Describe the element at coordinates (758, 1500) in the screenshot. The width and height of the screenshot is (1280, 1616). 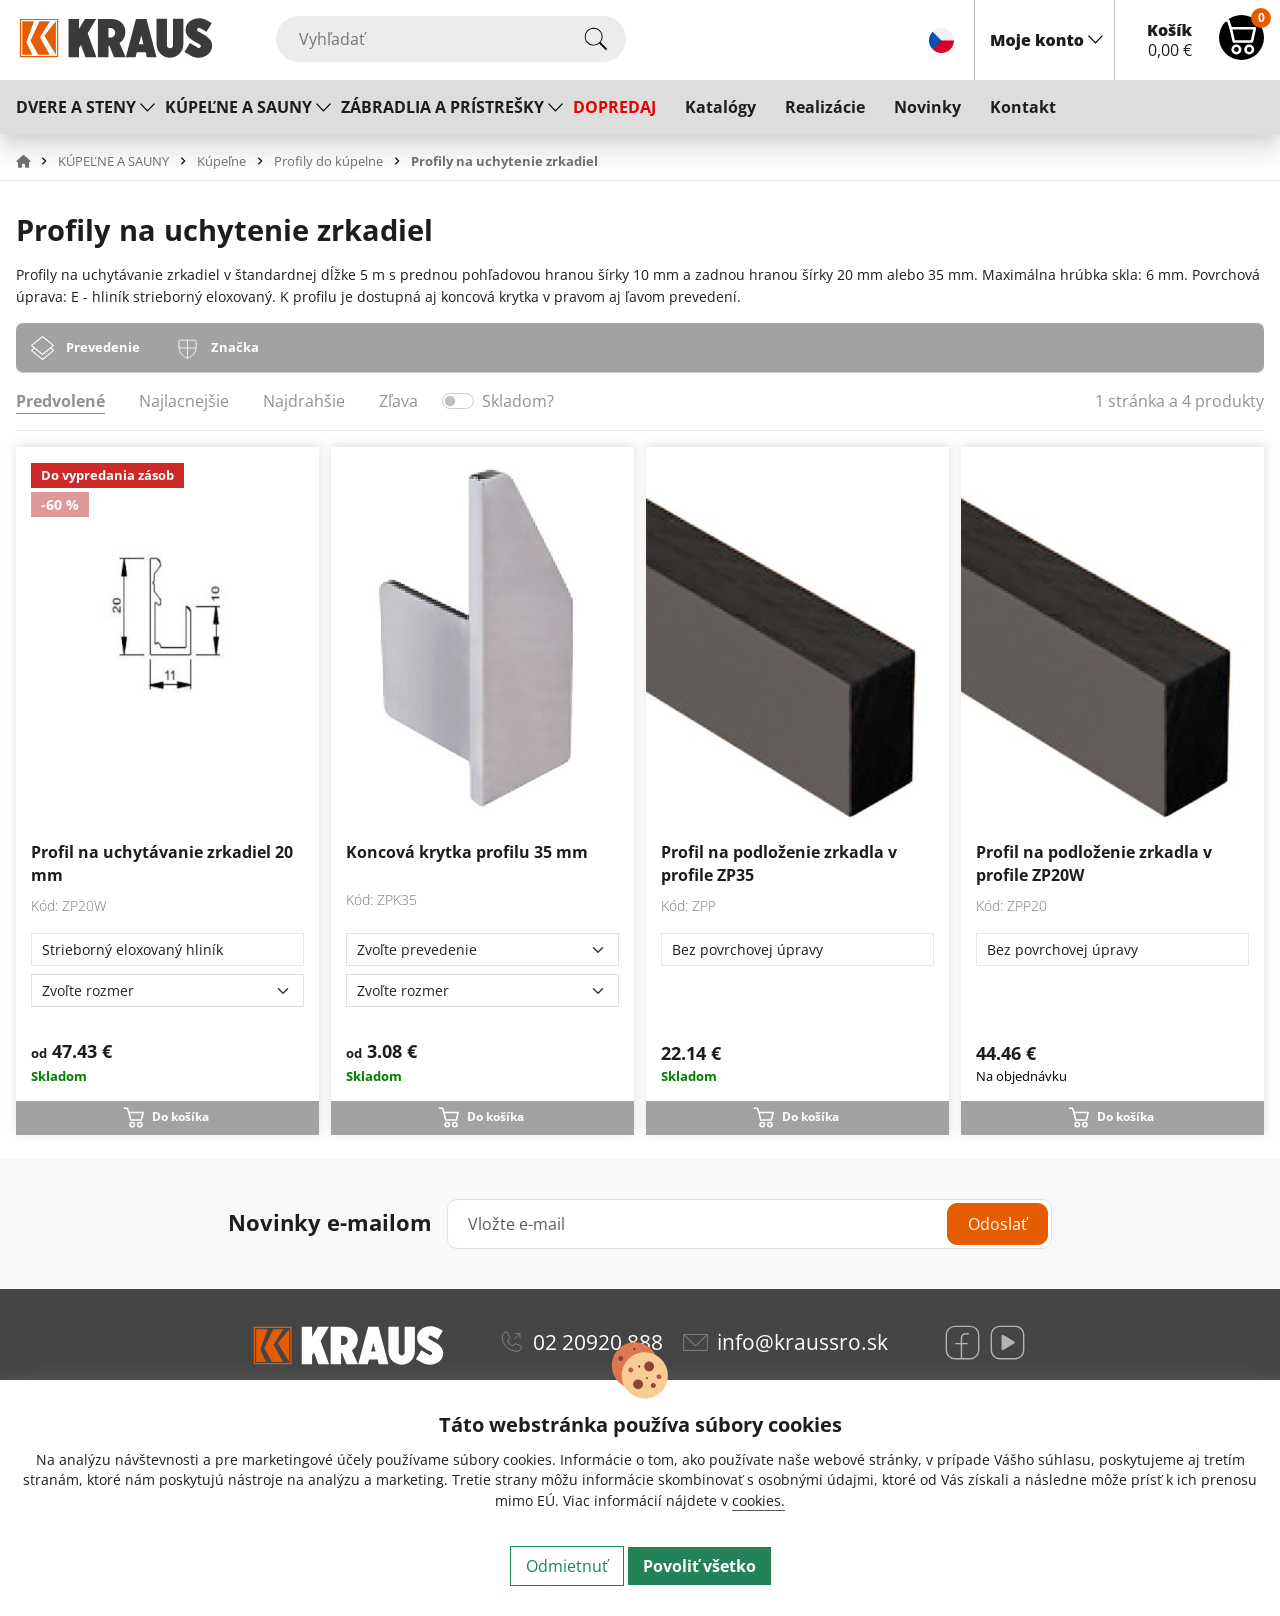
I see `cookies.` at that location.